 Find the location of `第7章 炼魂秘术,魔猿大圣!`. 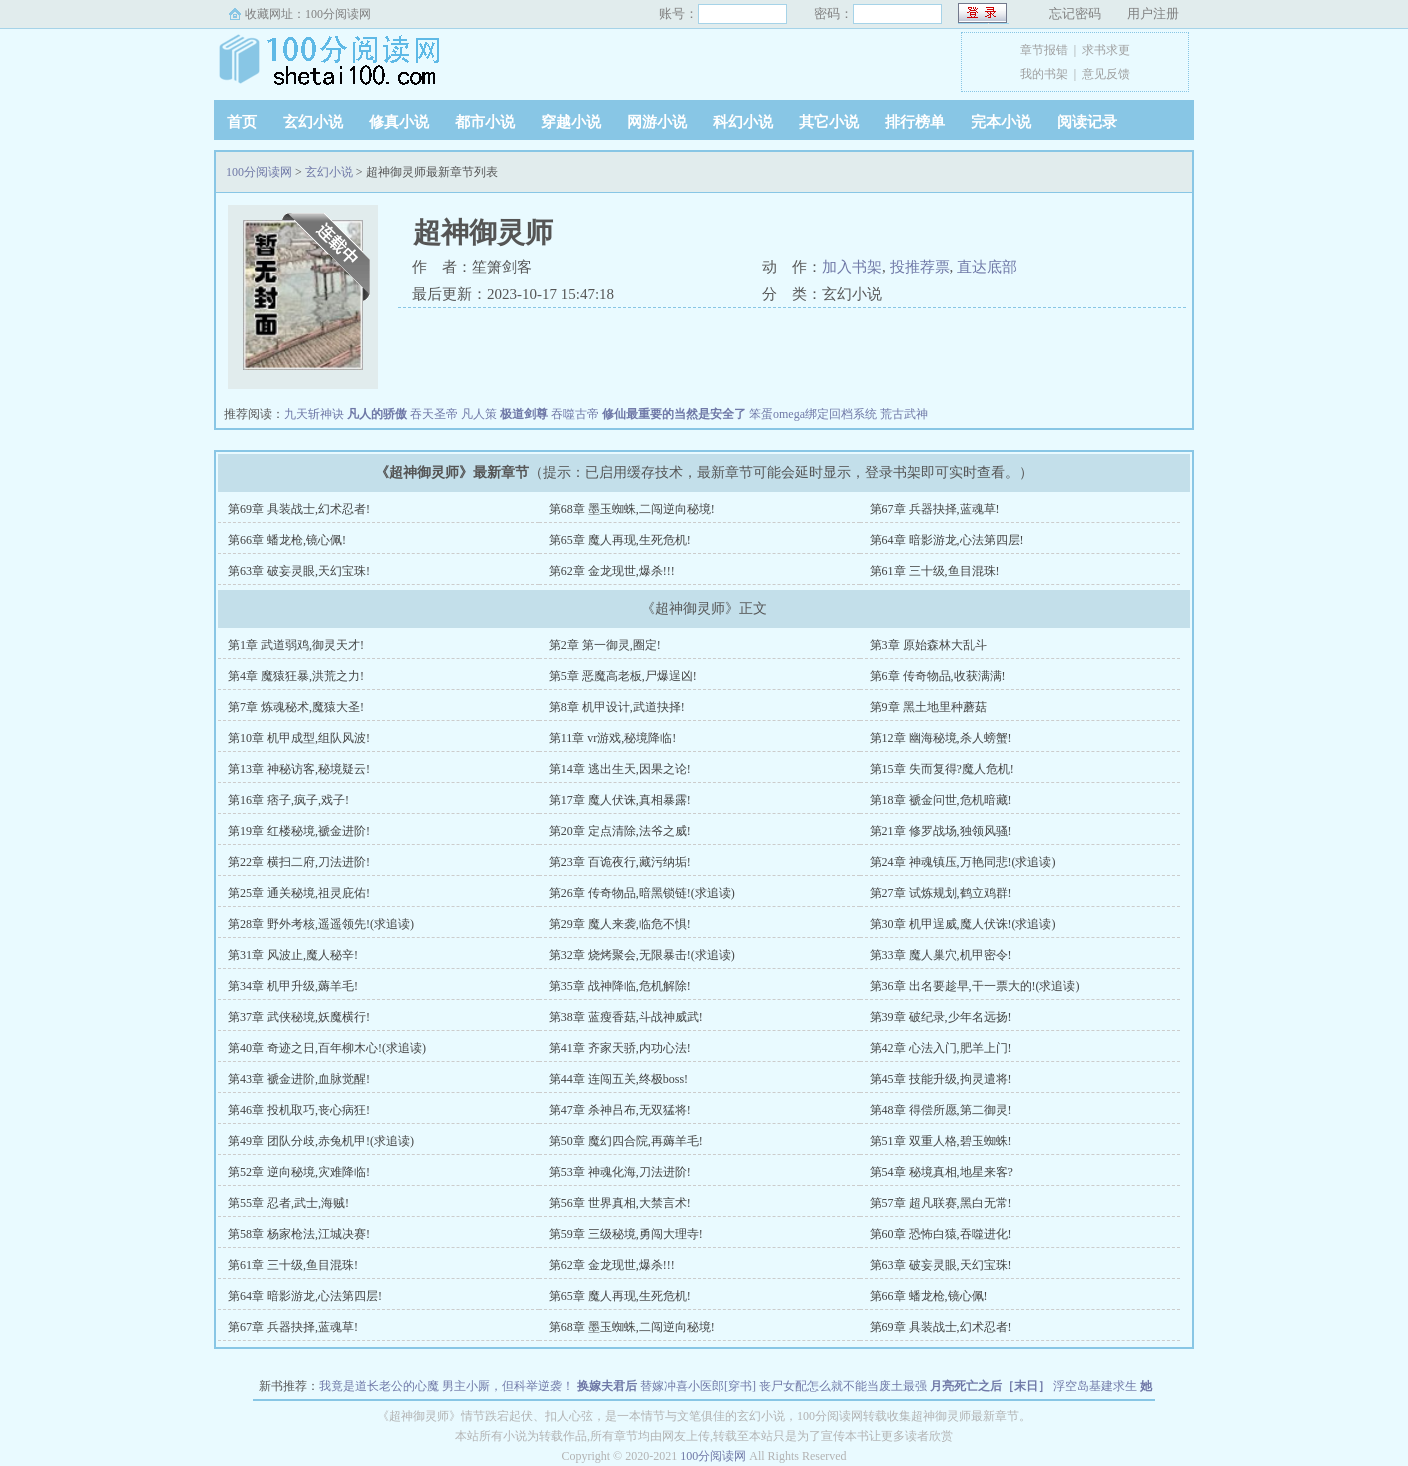

第7章 炼魂秘术,魔猿大圣! is located at coordinates (296, 707).